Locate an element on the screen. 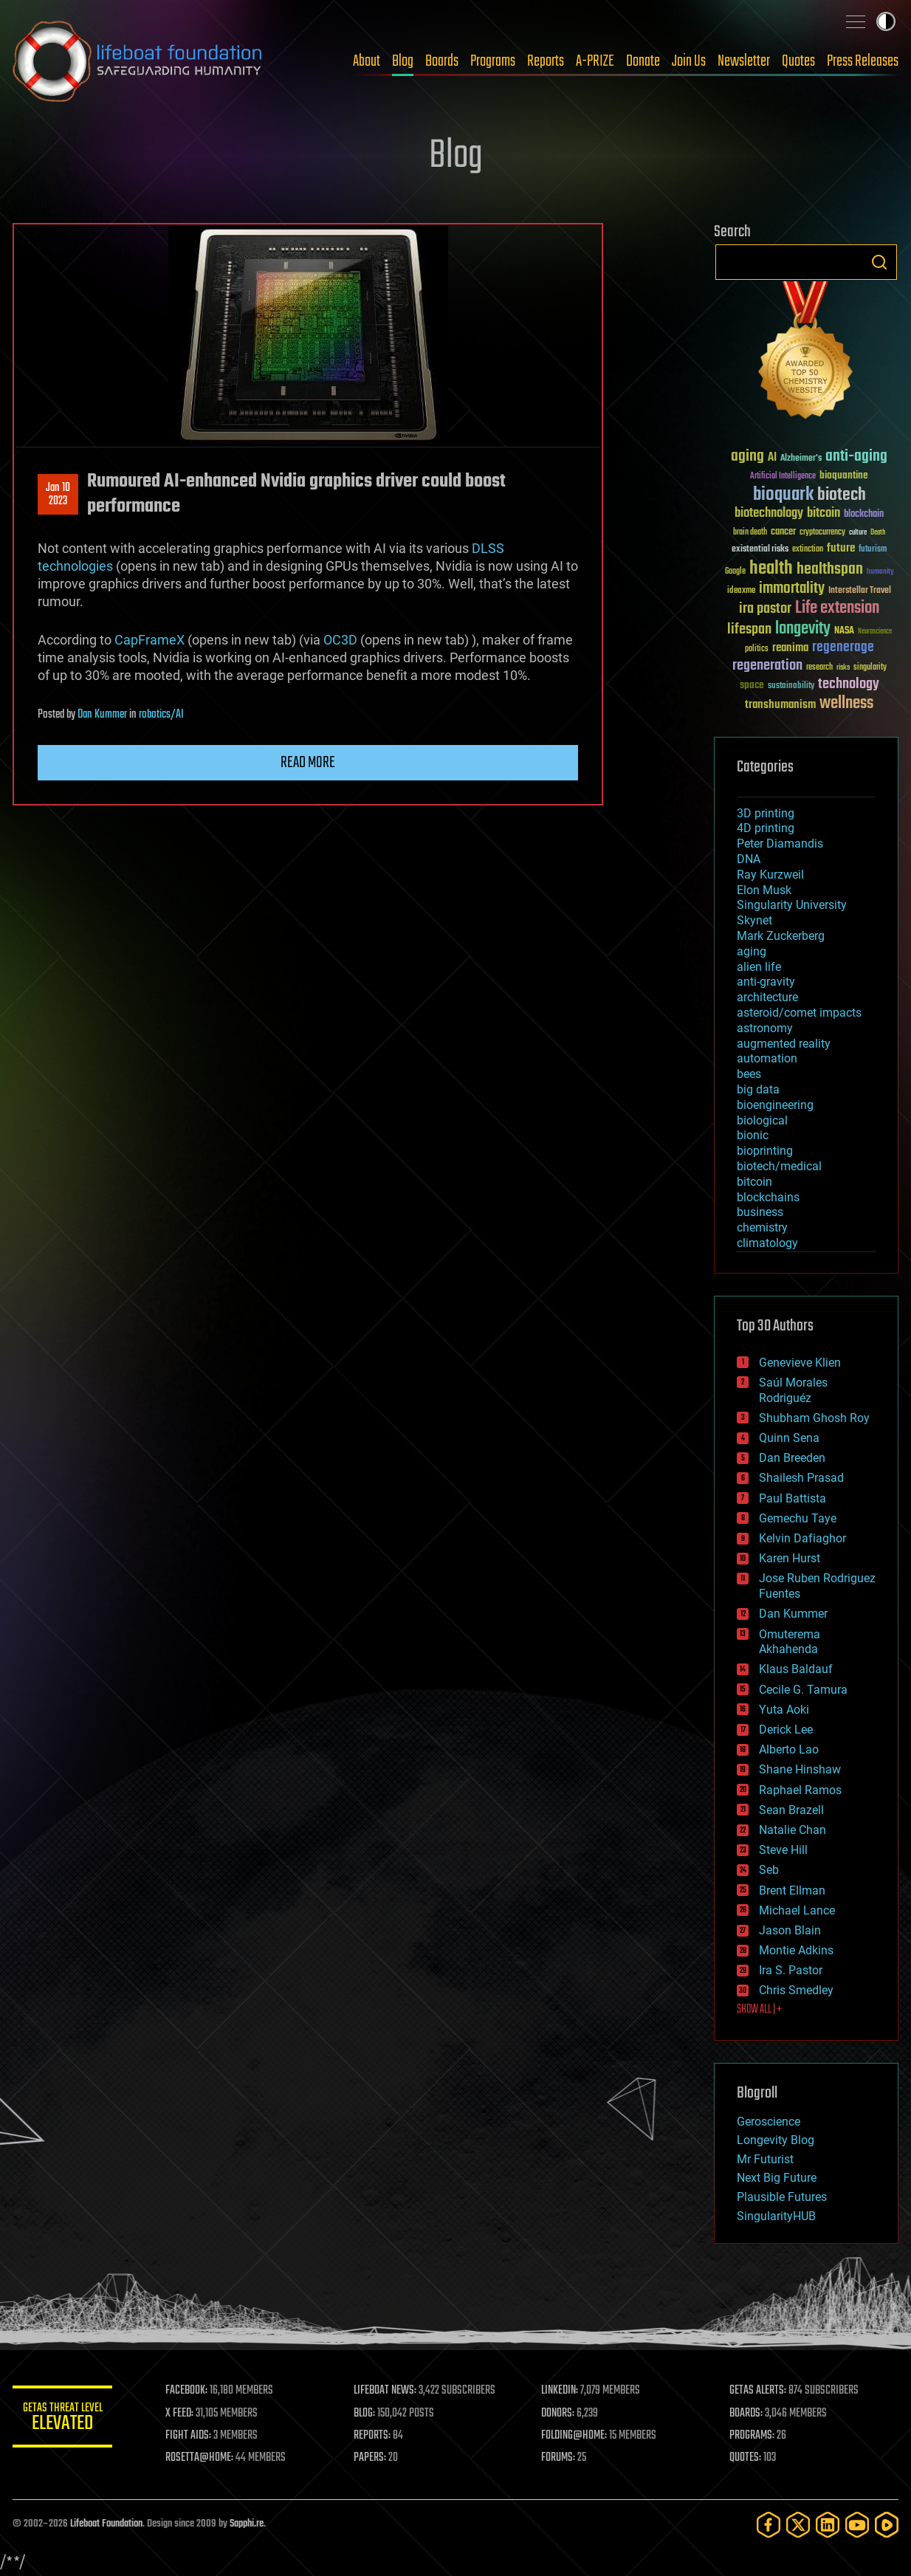 The height and width of the screenshot is (2576, 911). FIGHT AIDS: is located at coordinates (192, 2435).